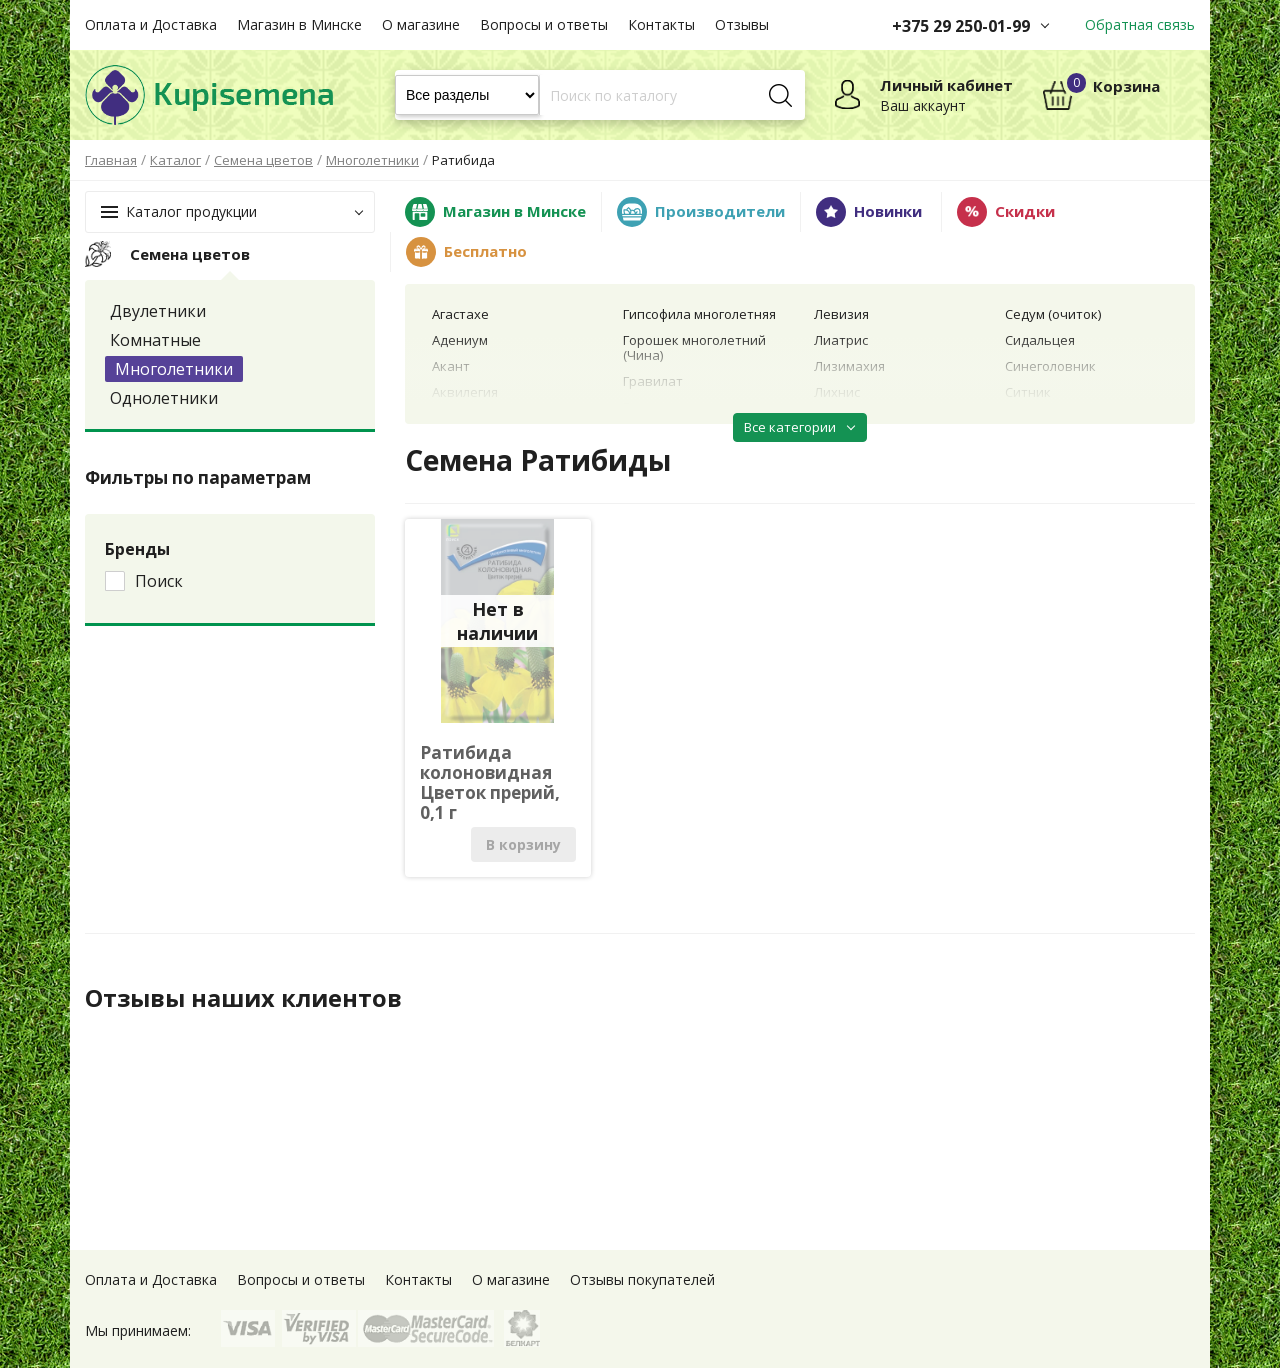 The image size is (1280, 1368). I want to click on Лихнис, so click(837, 392).